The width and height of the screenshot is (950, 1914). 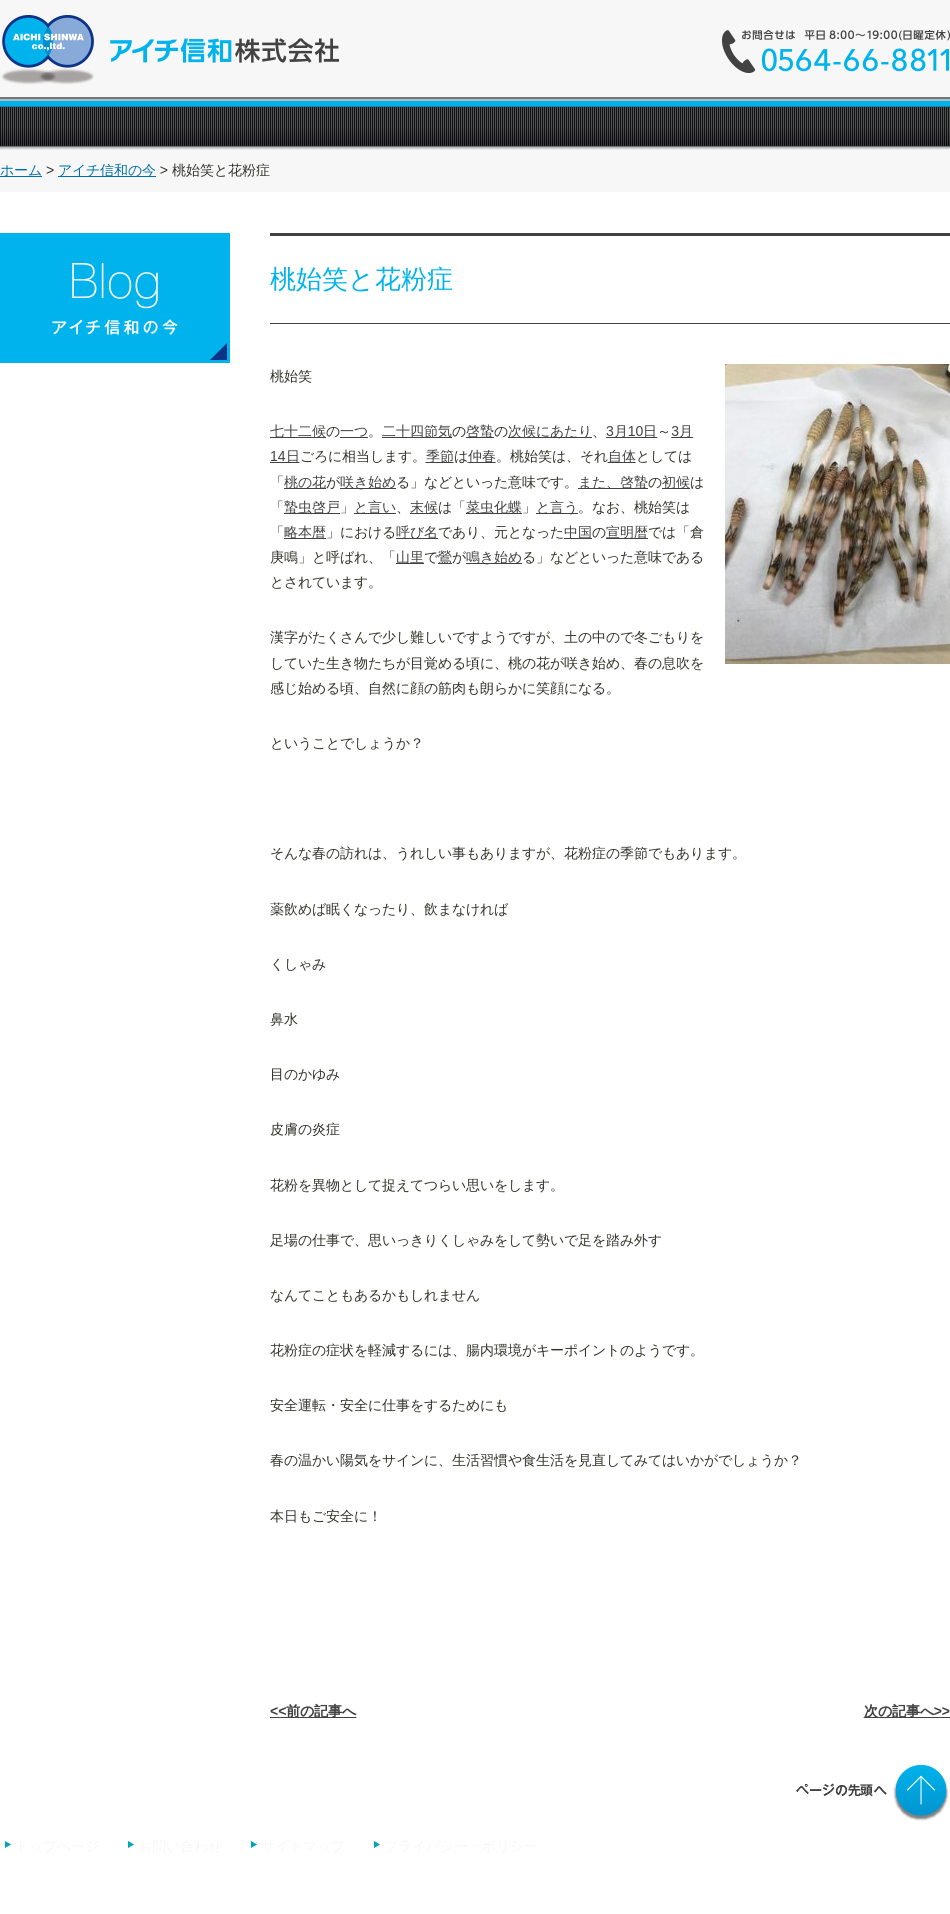 I want to click on 初候, so click(x=676, y=482).